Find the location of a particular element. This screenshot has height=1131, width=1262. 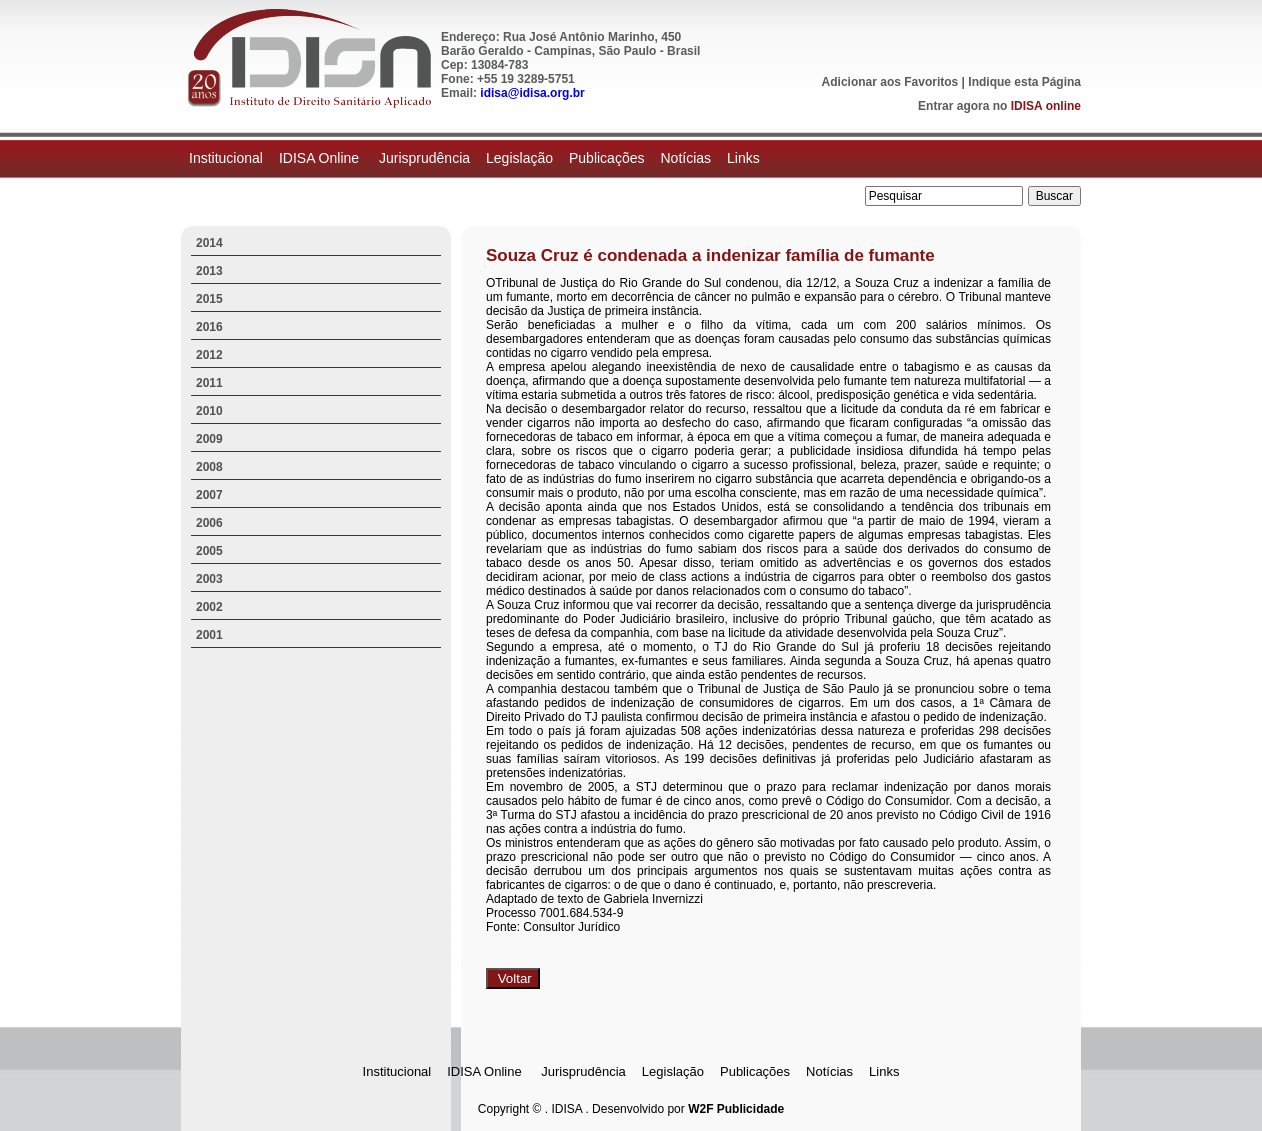

2011 is located at coordinates (209, 383).